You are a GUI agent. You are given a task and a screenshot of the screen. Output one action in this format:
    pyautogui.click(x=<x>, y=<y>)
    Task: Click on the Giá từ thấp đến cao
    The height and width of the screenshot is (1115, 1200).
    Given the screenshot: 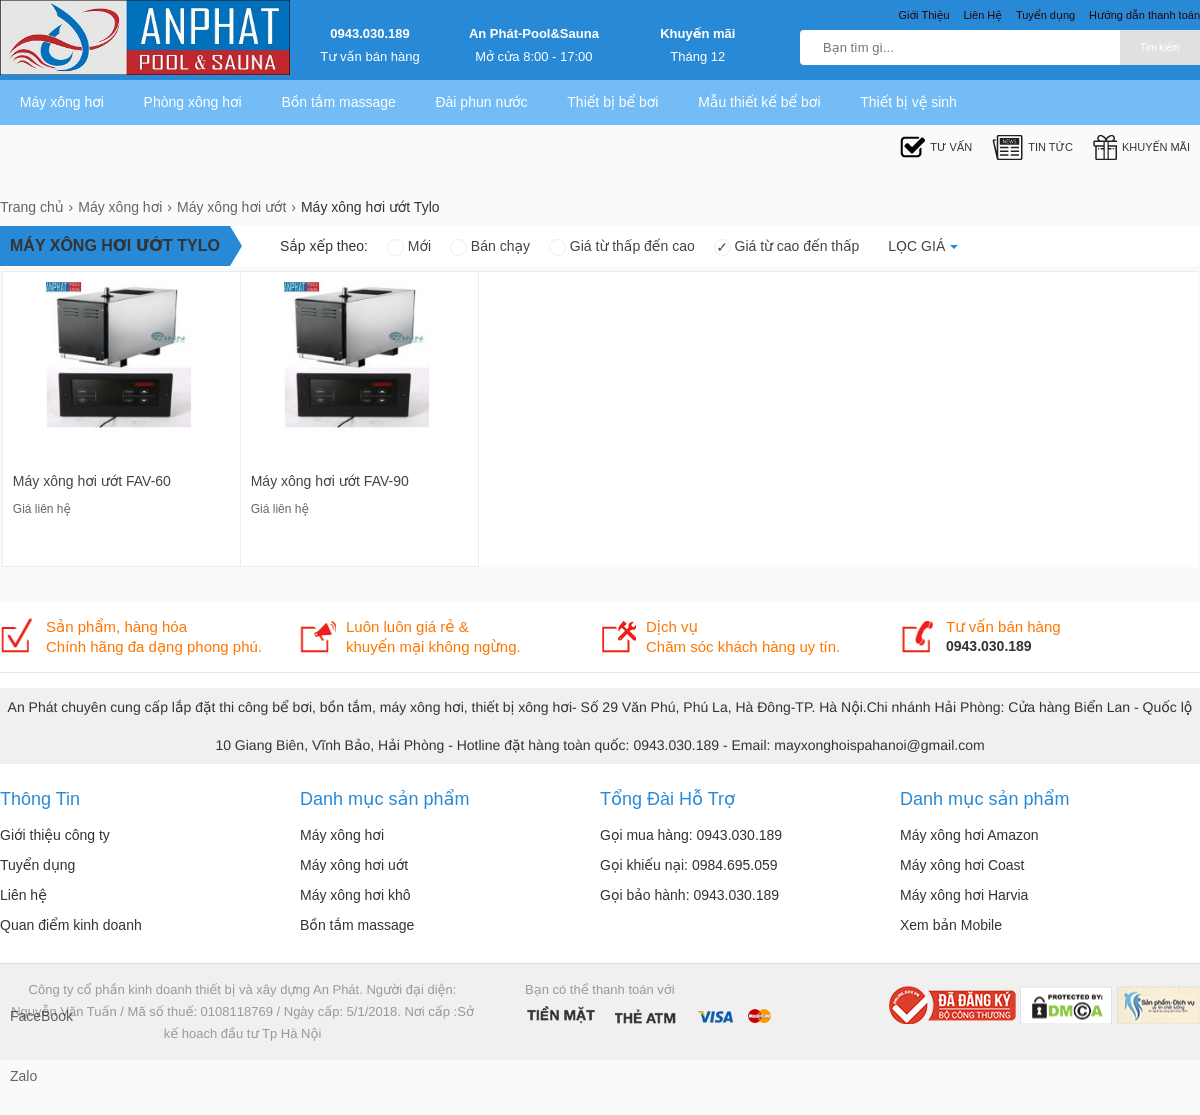 What is the action you would take?
    pyautogui.click(x=622, y=246)
    